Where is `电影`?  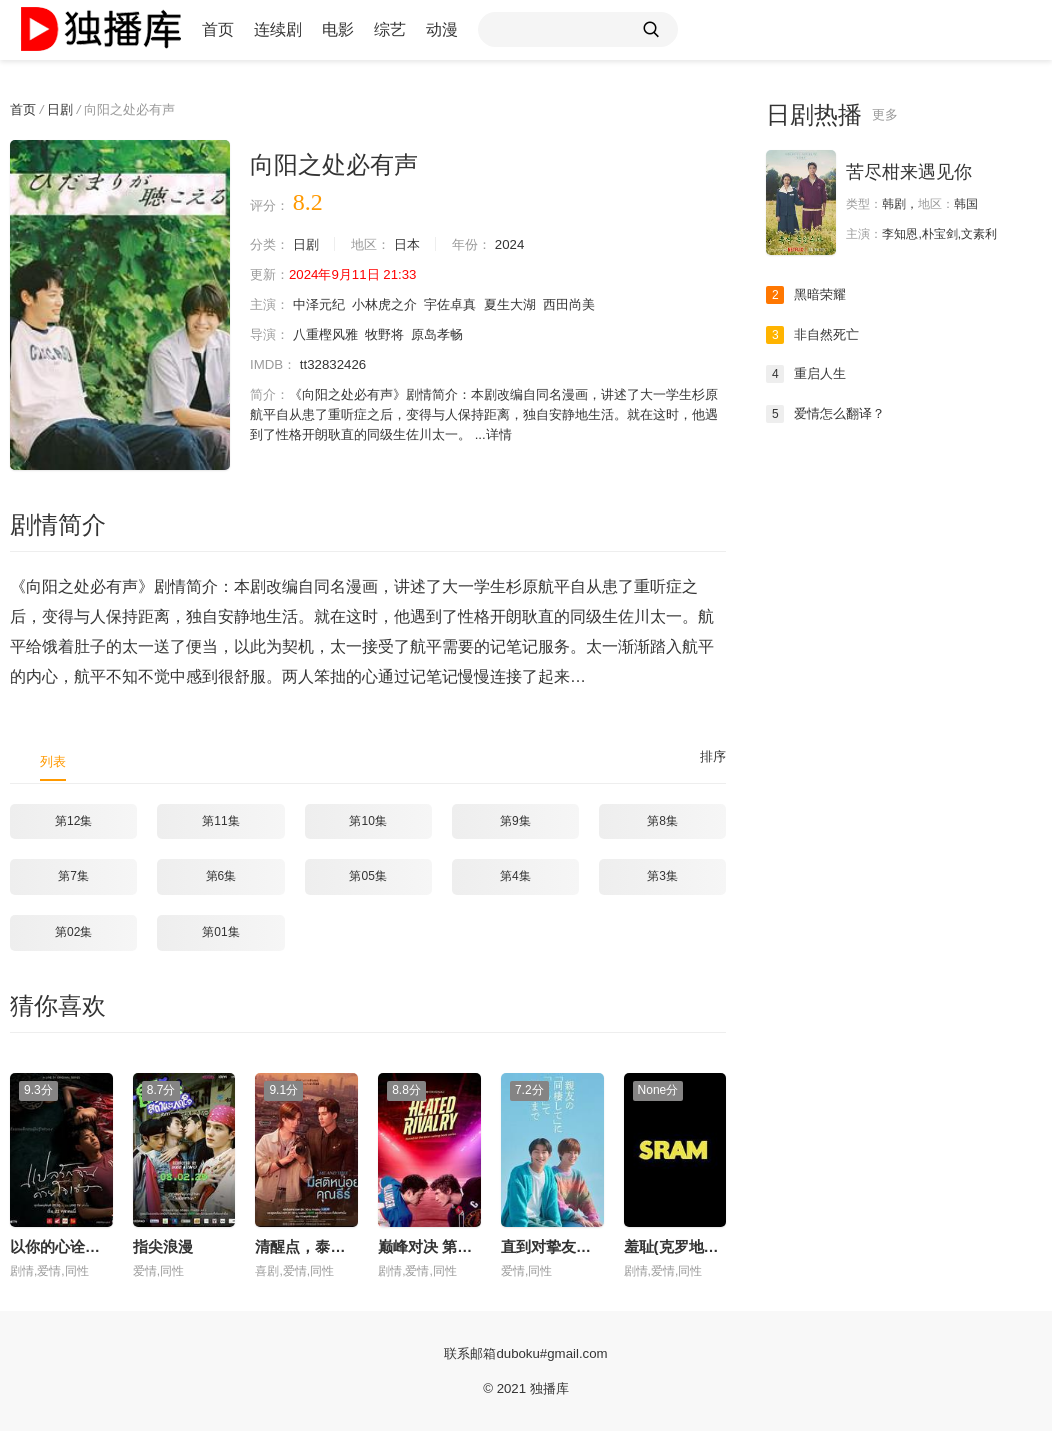
电影 is located at coordinates (338, 29).